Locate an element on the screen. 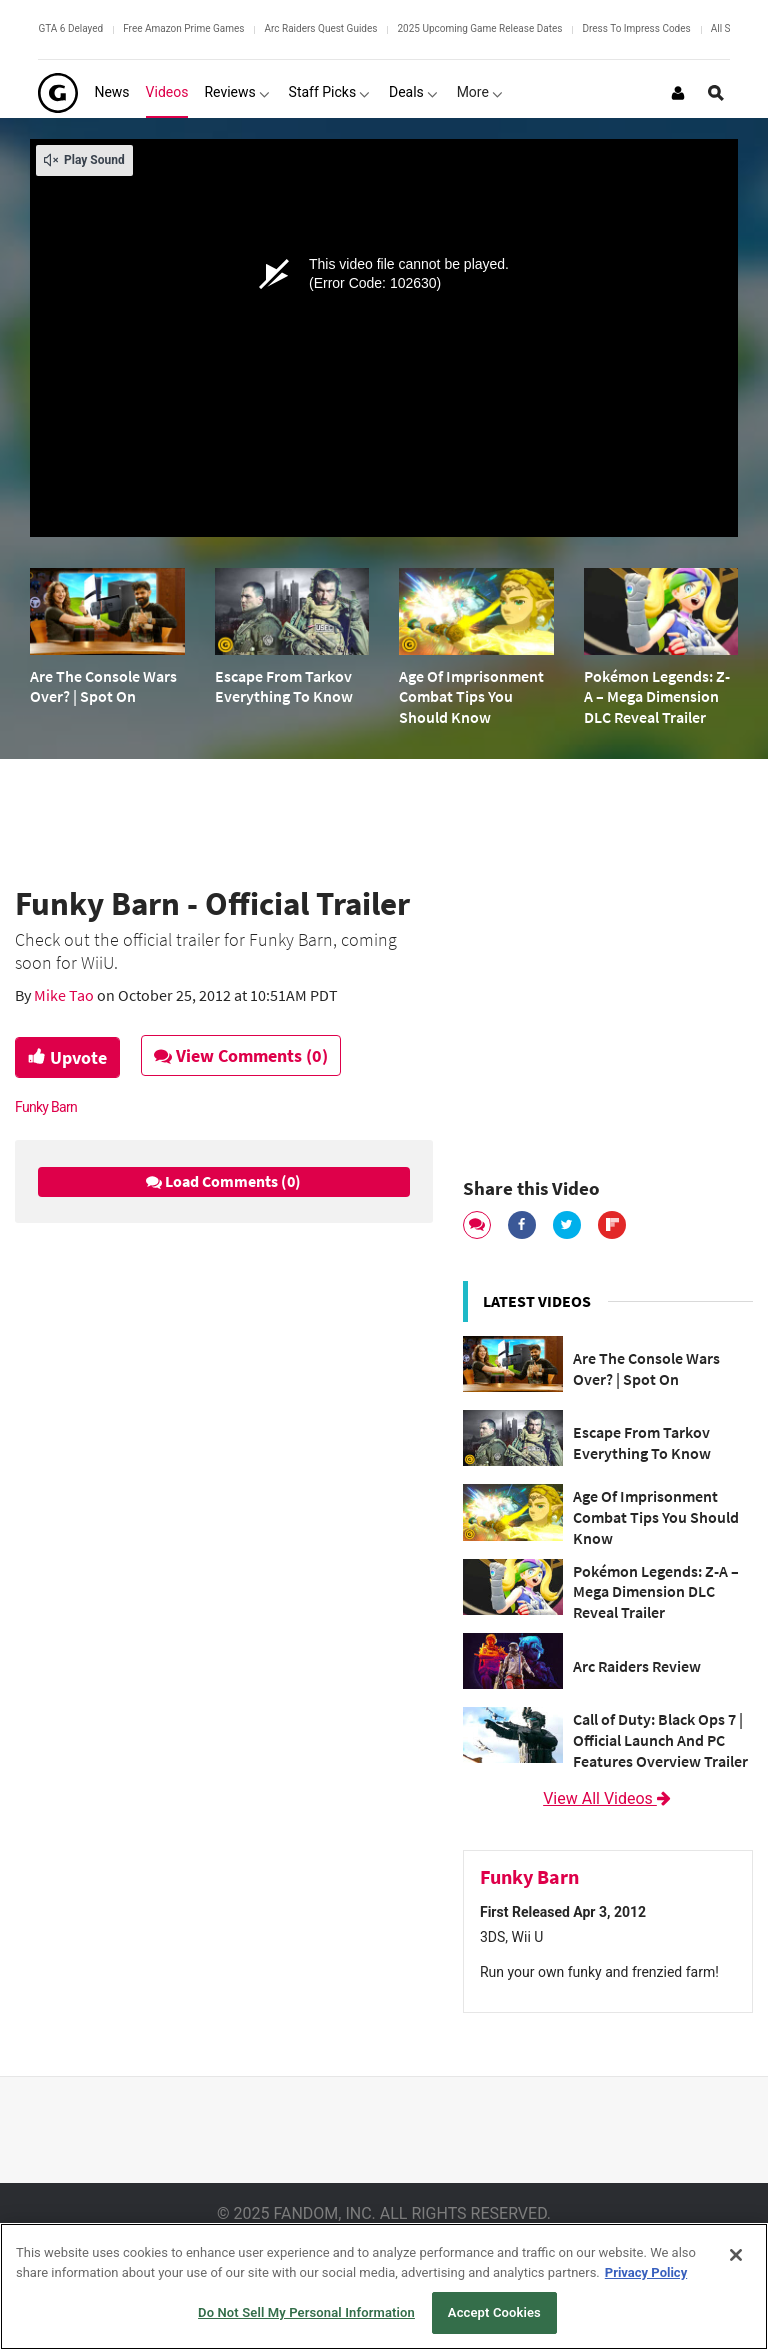 This screenshot has height=2350, width=768. View Comments (0) is located at coordinates (241, 1055).